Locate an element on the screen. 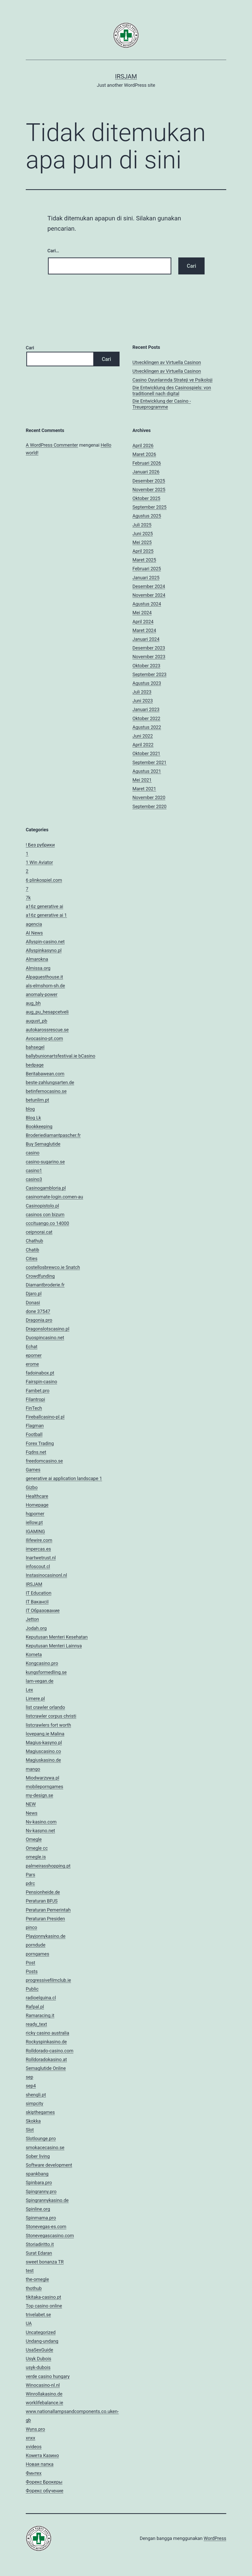  Casinogambloria.pl is located at coordinates (46, 1188).